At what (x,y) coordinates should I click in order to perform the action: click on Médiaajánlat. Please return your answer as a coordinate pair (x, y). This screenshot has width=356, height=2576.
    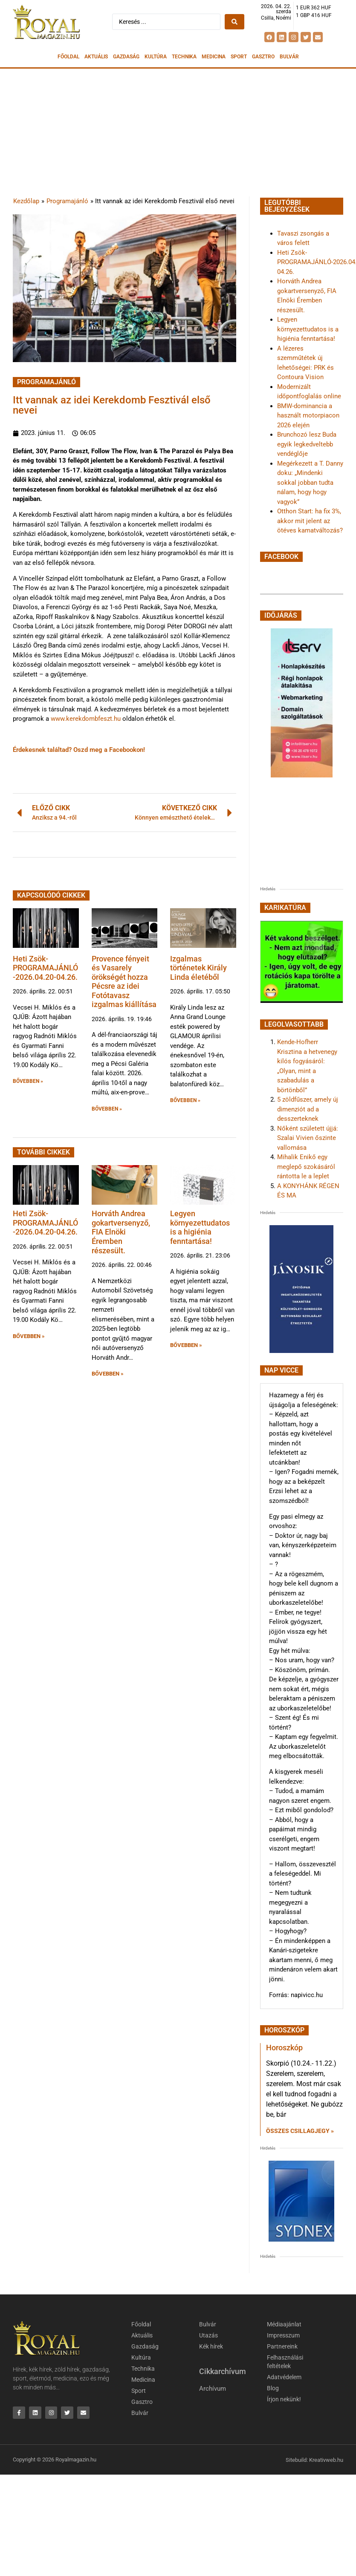
    Looking at the image, I should click on (284, 2324).